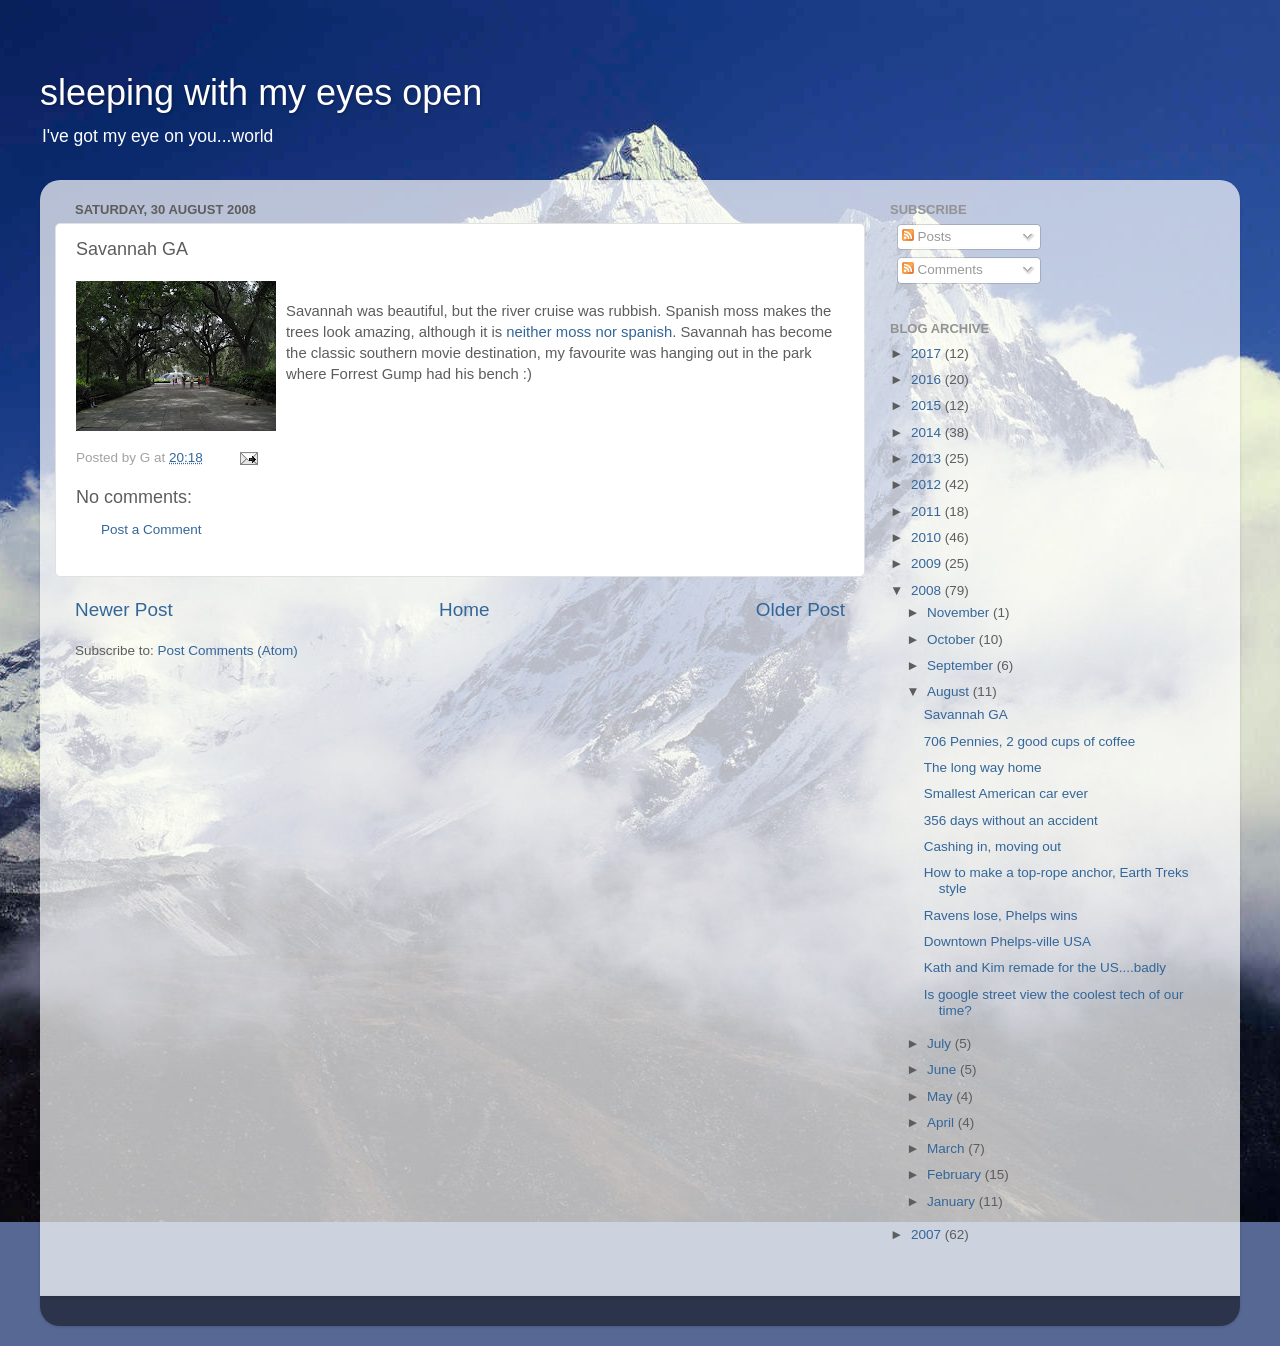 This screenshot has height=1346, width=1280. What do you see at coordinates (947, 1148) in the screenshot?
I see `March` at bounding box center [947, 1148].